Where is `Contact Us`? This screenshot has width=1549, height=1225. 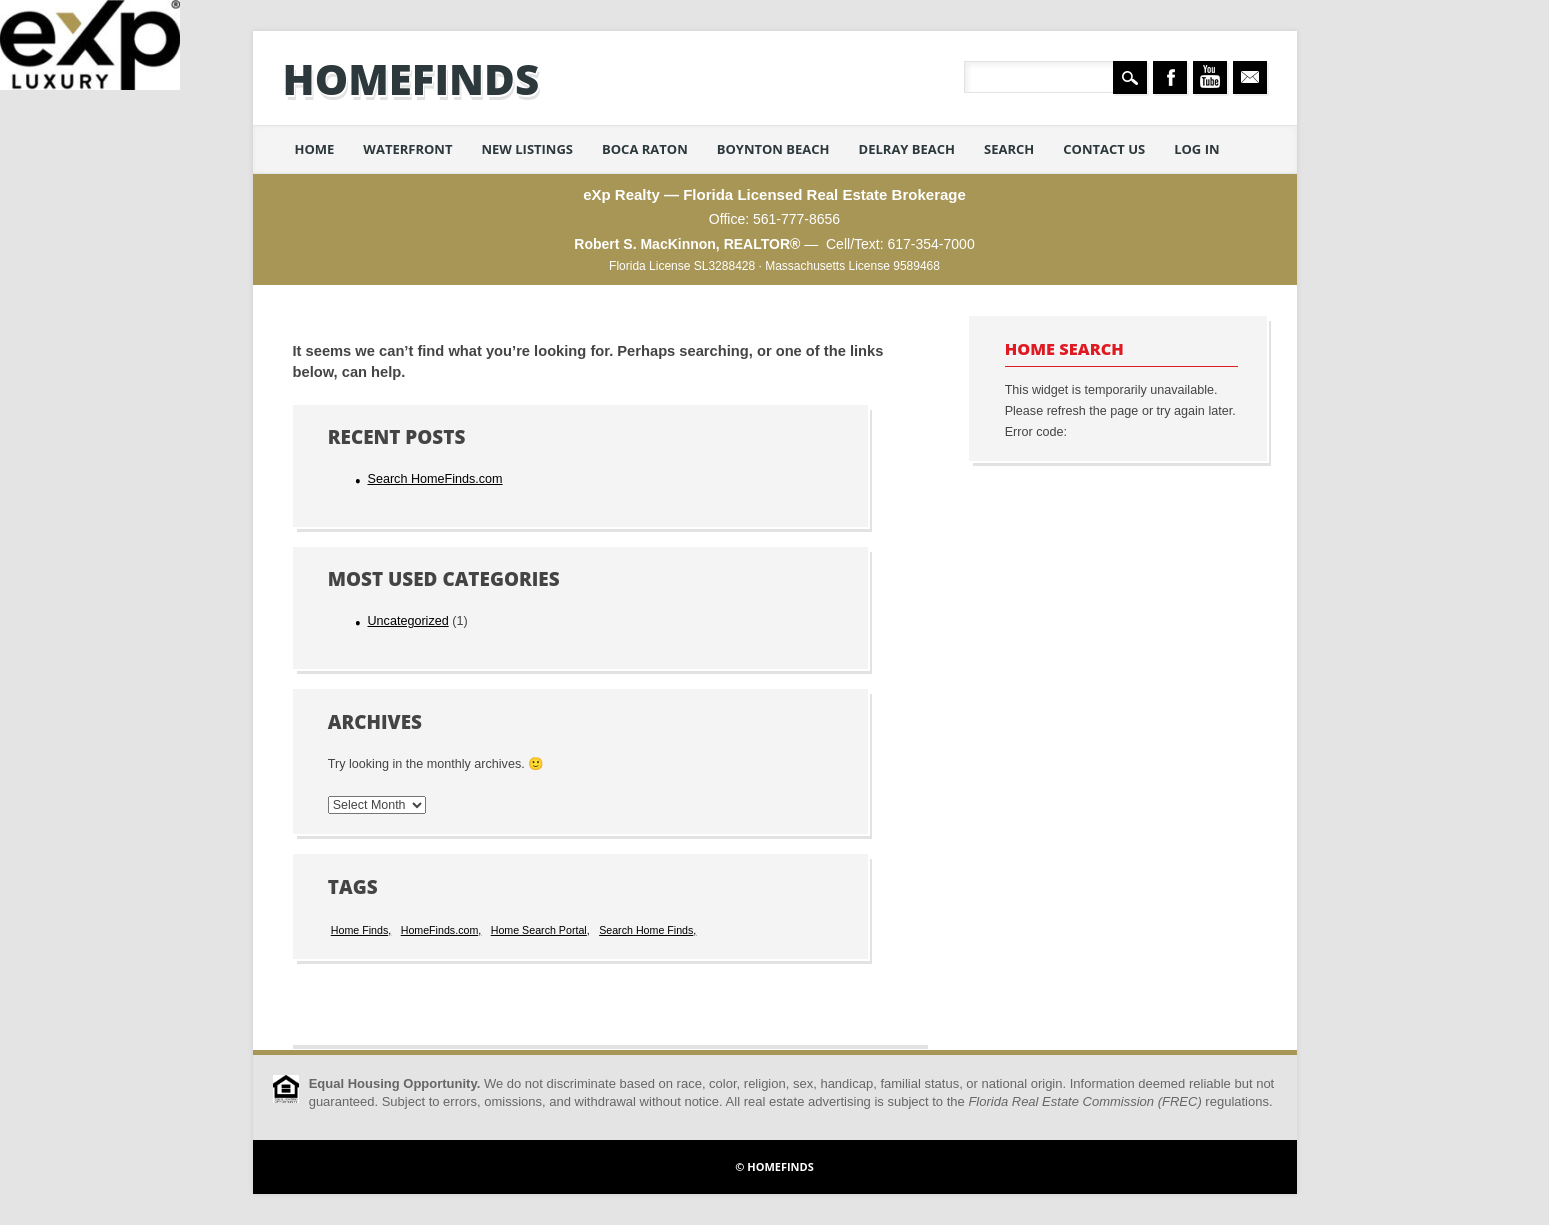
Contact Us is located at coordinates (1104, 149).